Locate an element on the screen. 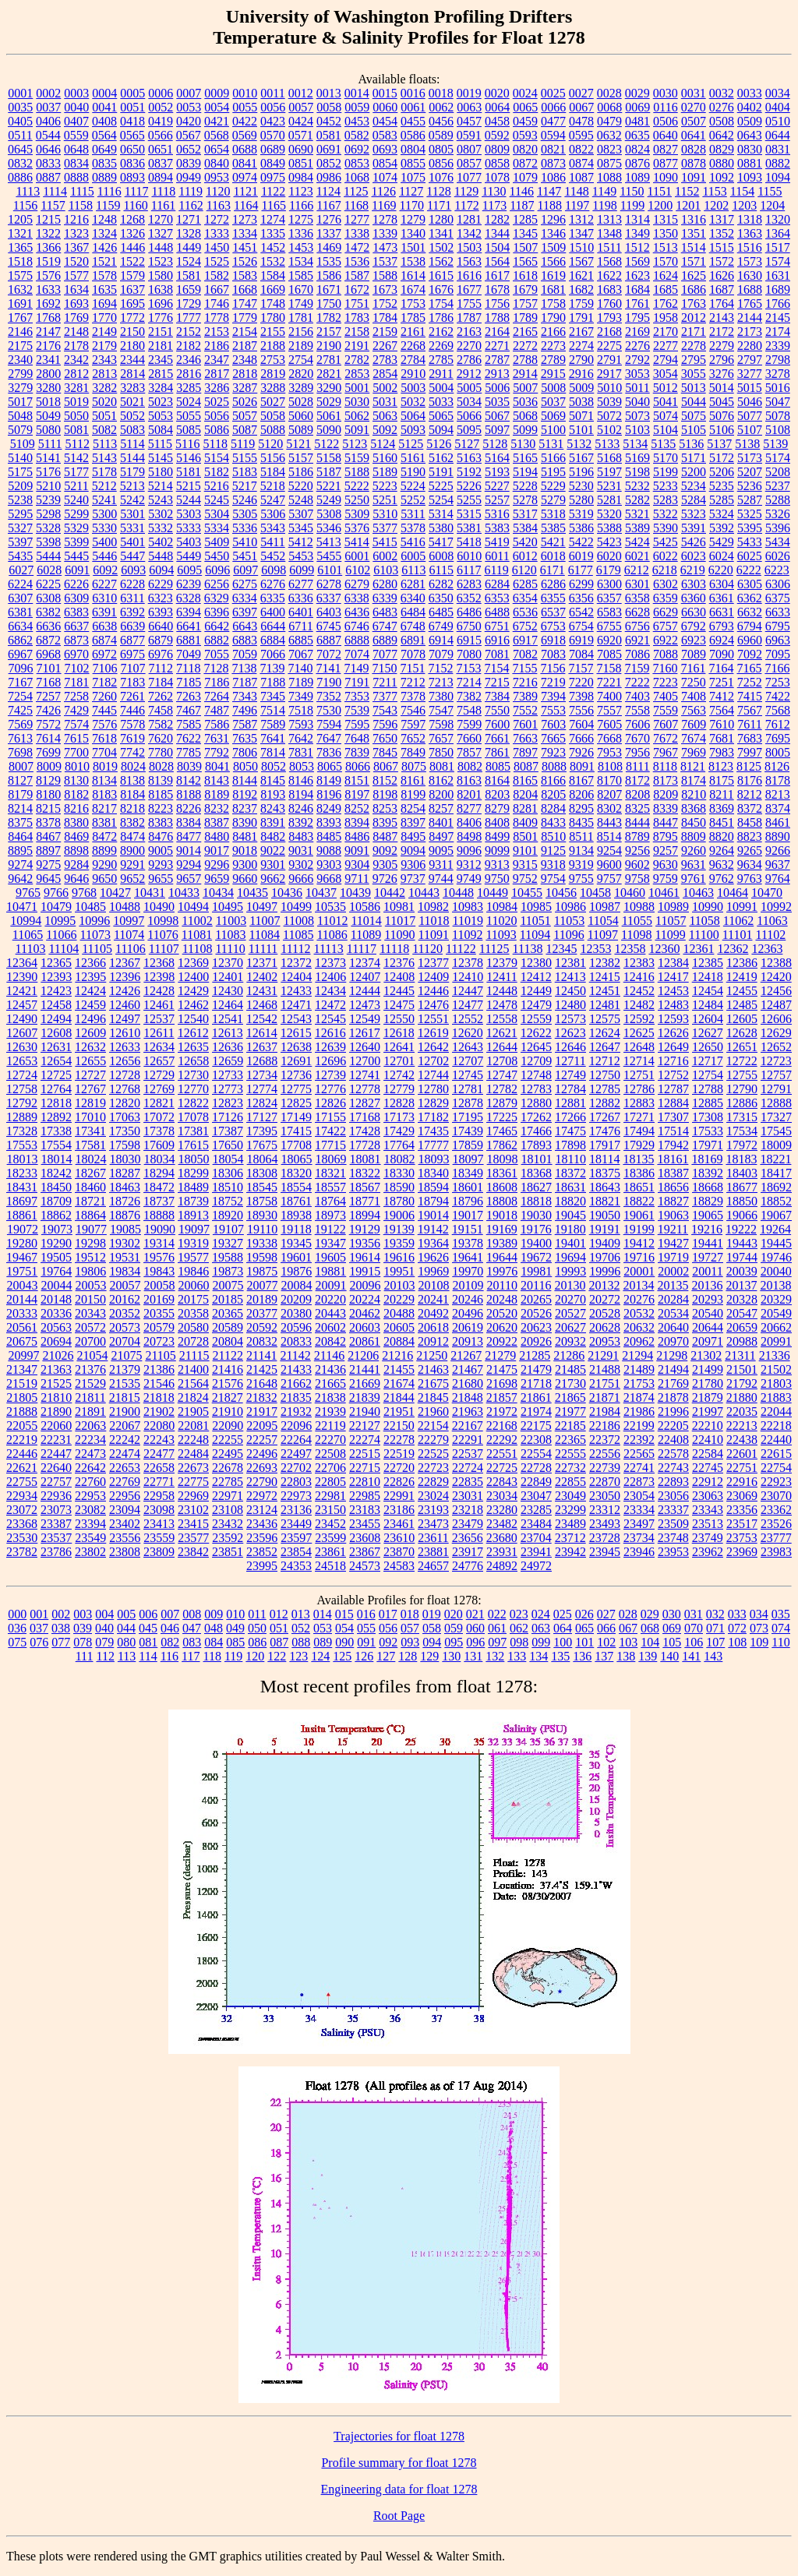 The image size is (798, 2576). 21665 is located at coordinates (330, 1383).